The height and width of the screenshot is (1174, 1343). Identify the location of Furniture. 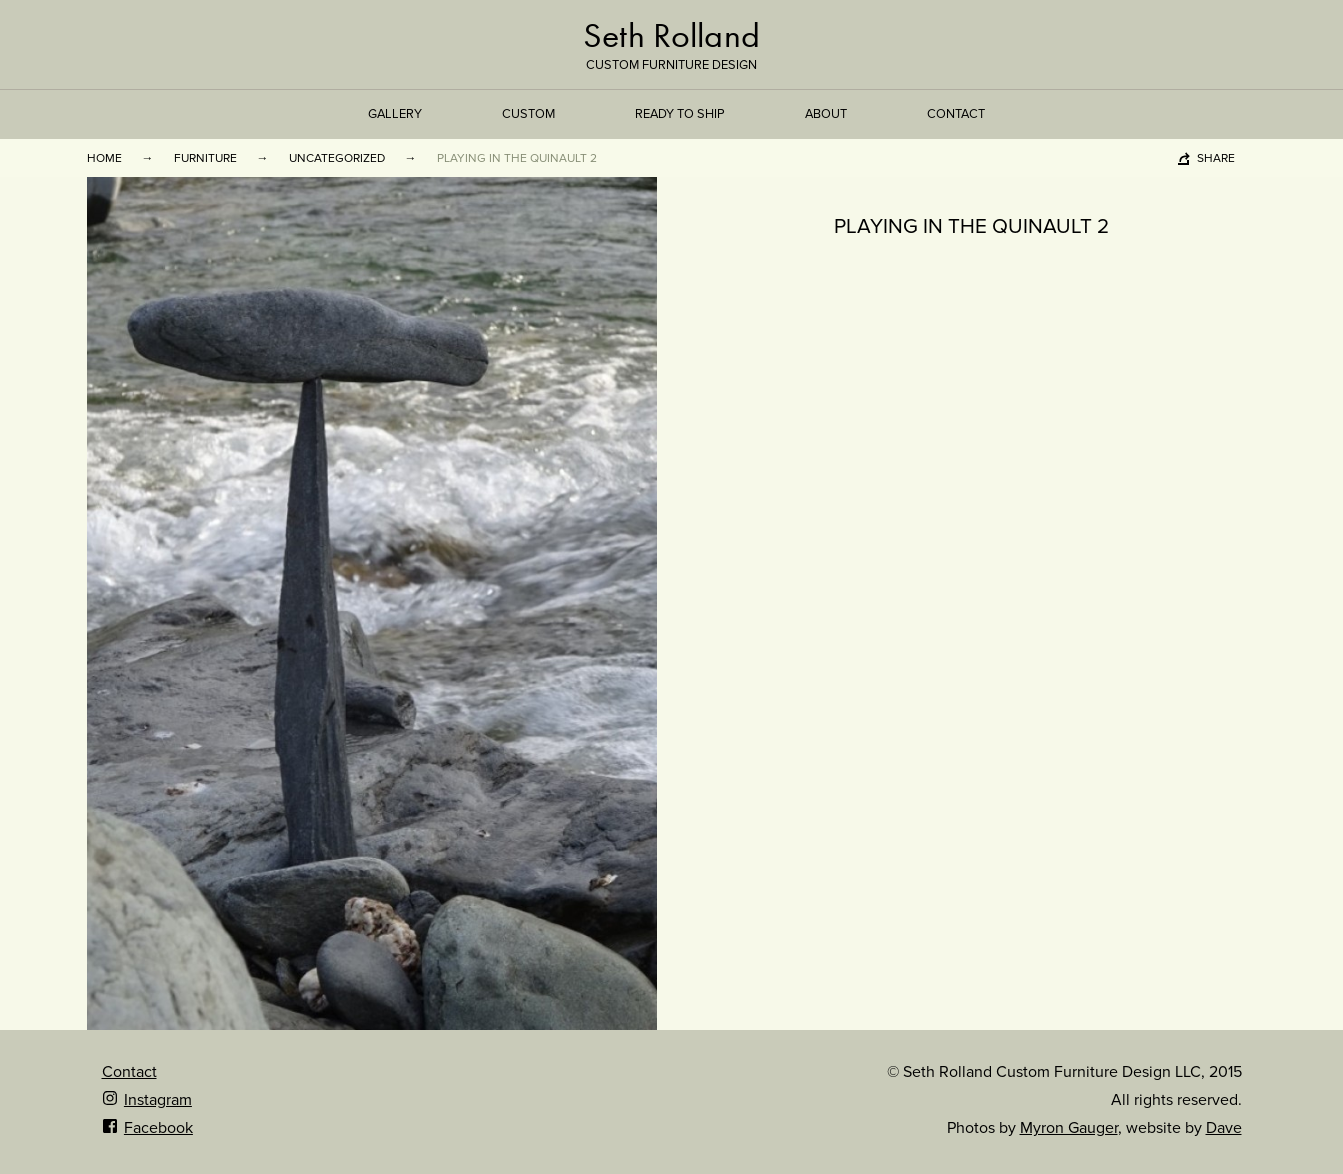
(205, 158).